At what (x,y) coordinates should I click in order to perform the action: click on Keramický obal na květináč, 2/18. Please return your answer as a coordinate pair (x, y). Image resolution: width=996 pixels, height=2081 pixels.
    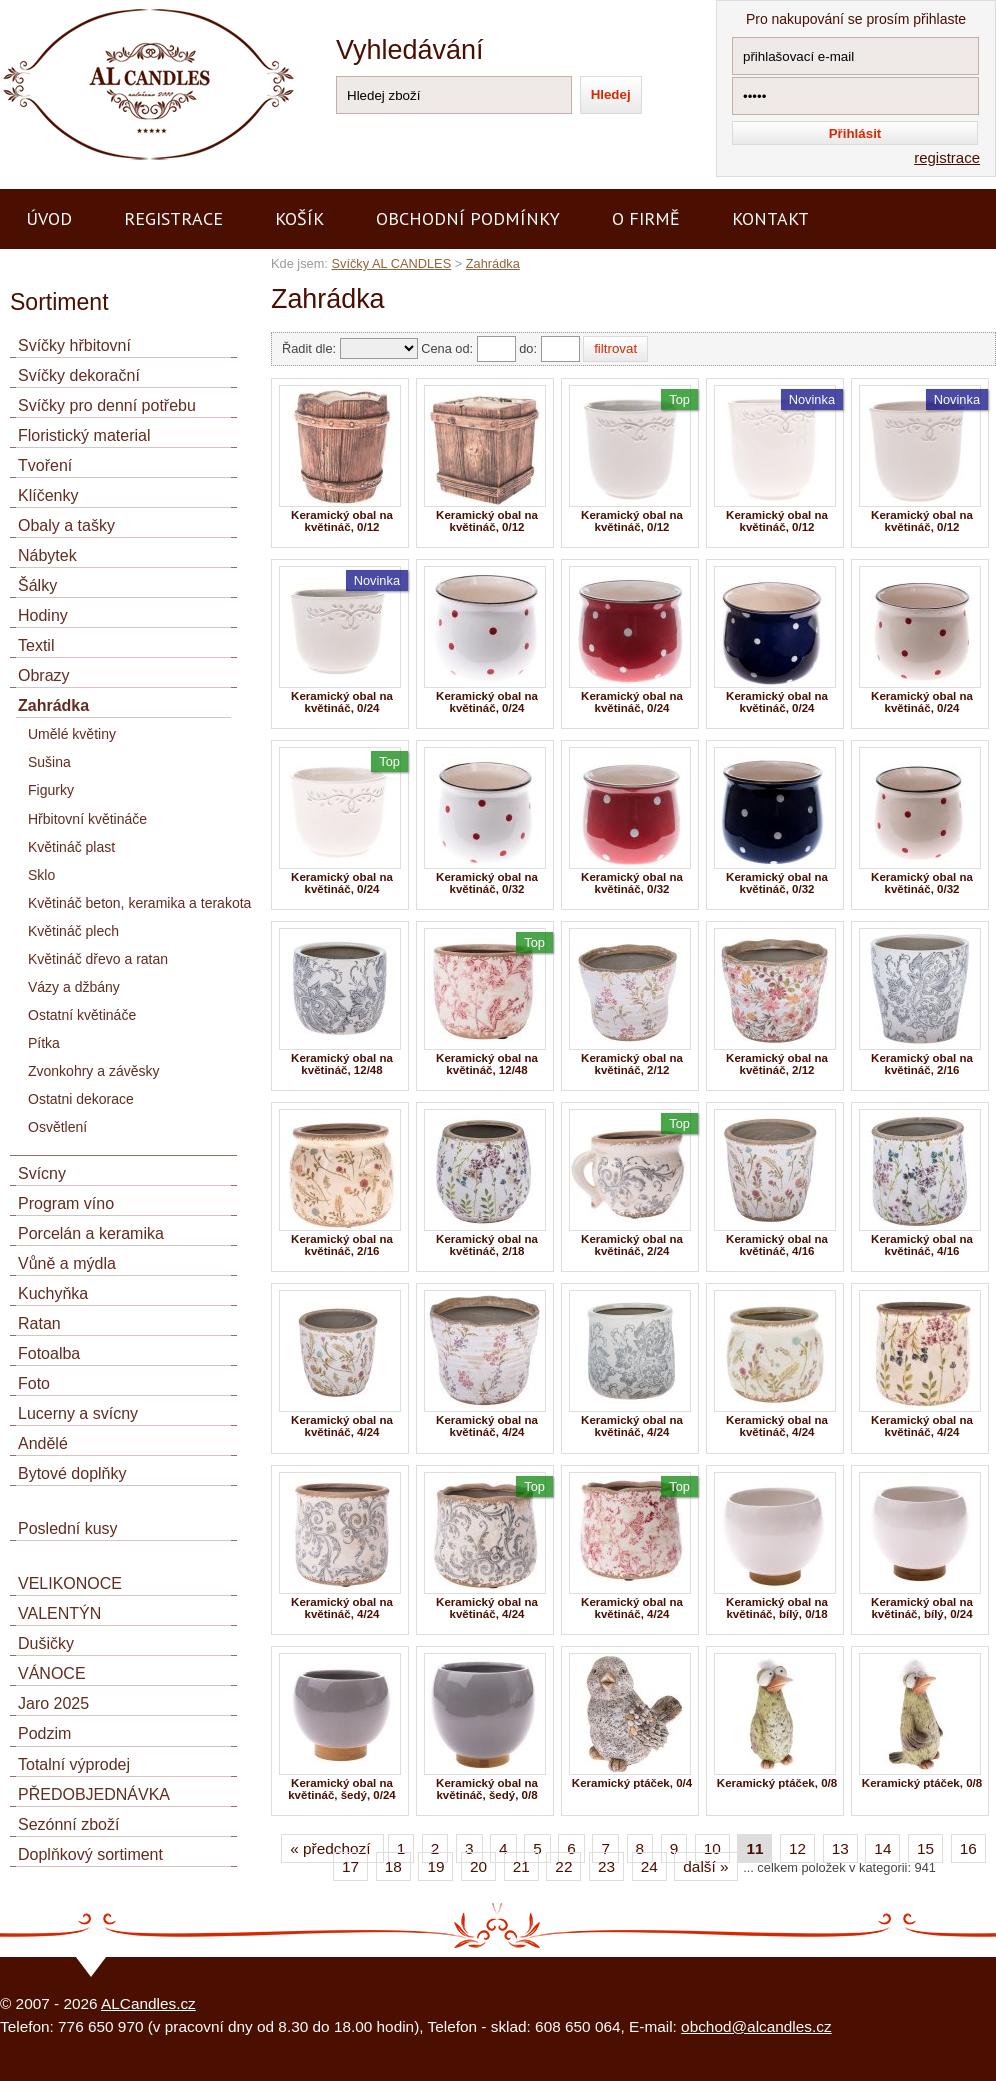
    Looking at the image, I should click on (487, 1245).